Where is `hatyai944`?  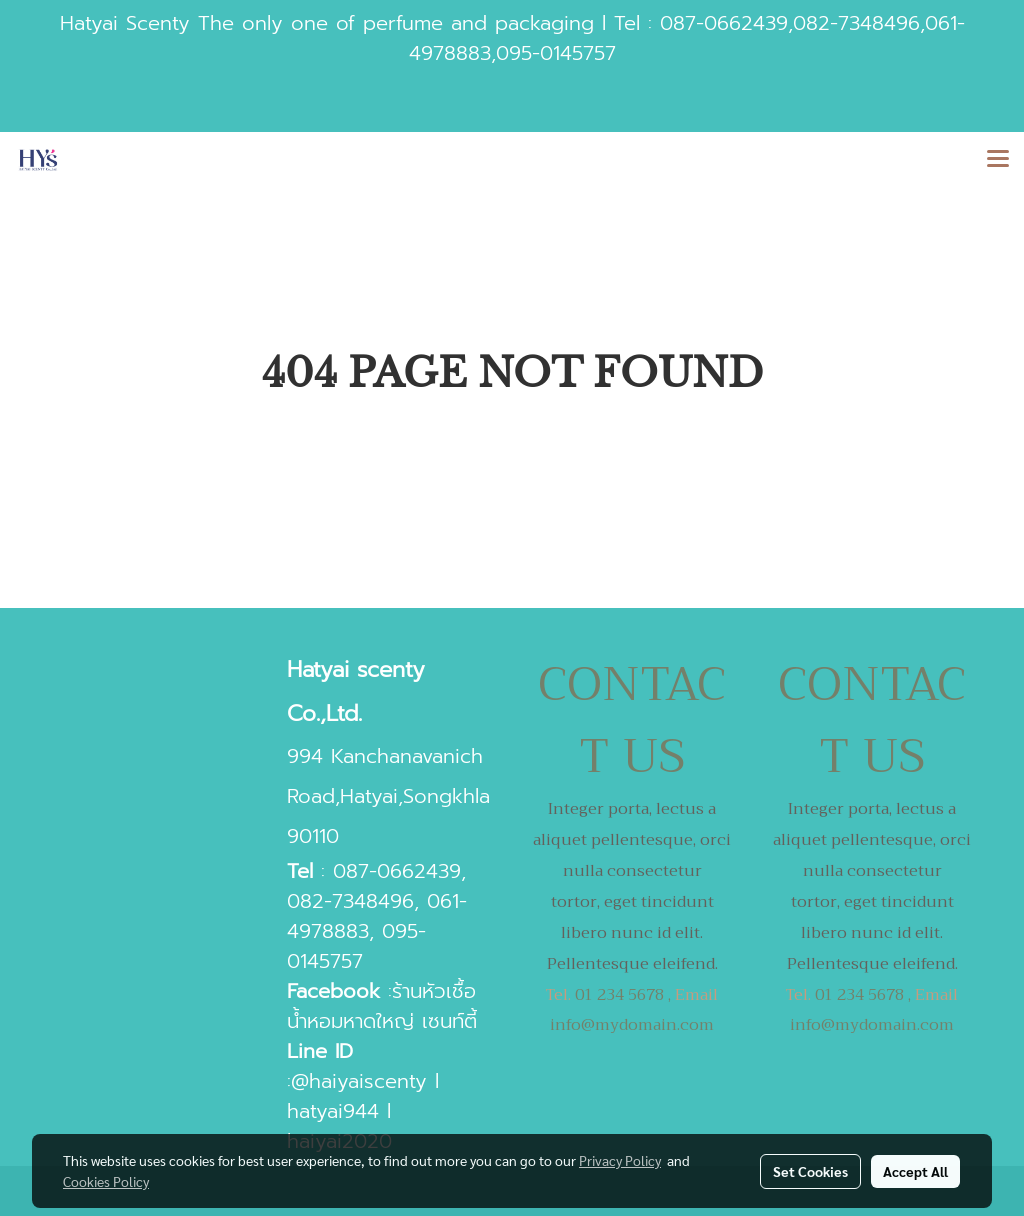 hatyai944 is located at coordinates (333, 1111).